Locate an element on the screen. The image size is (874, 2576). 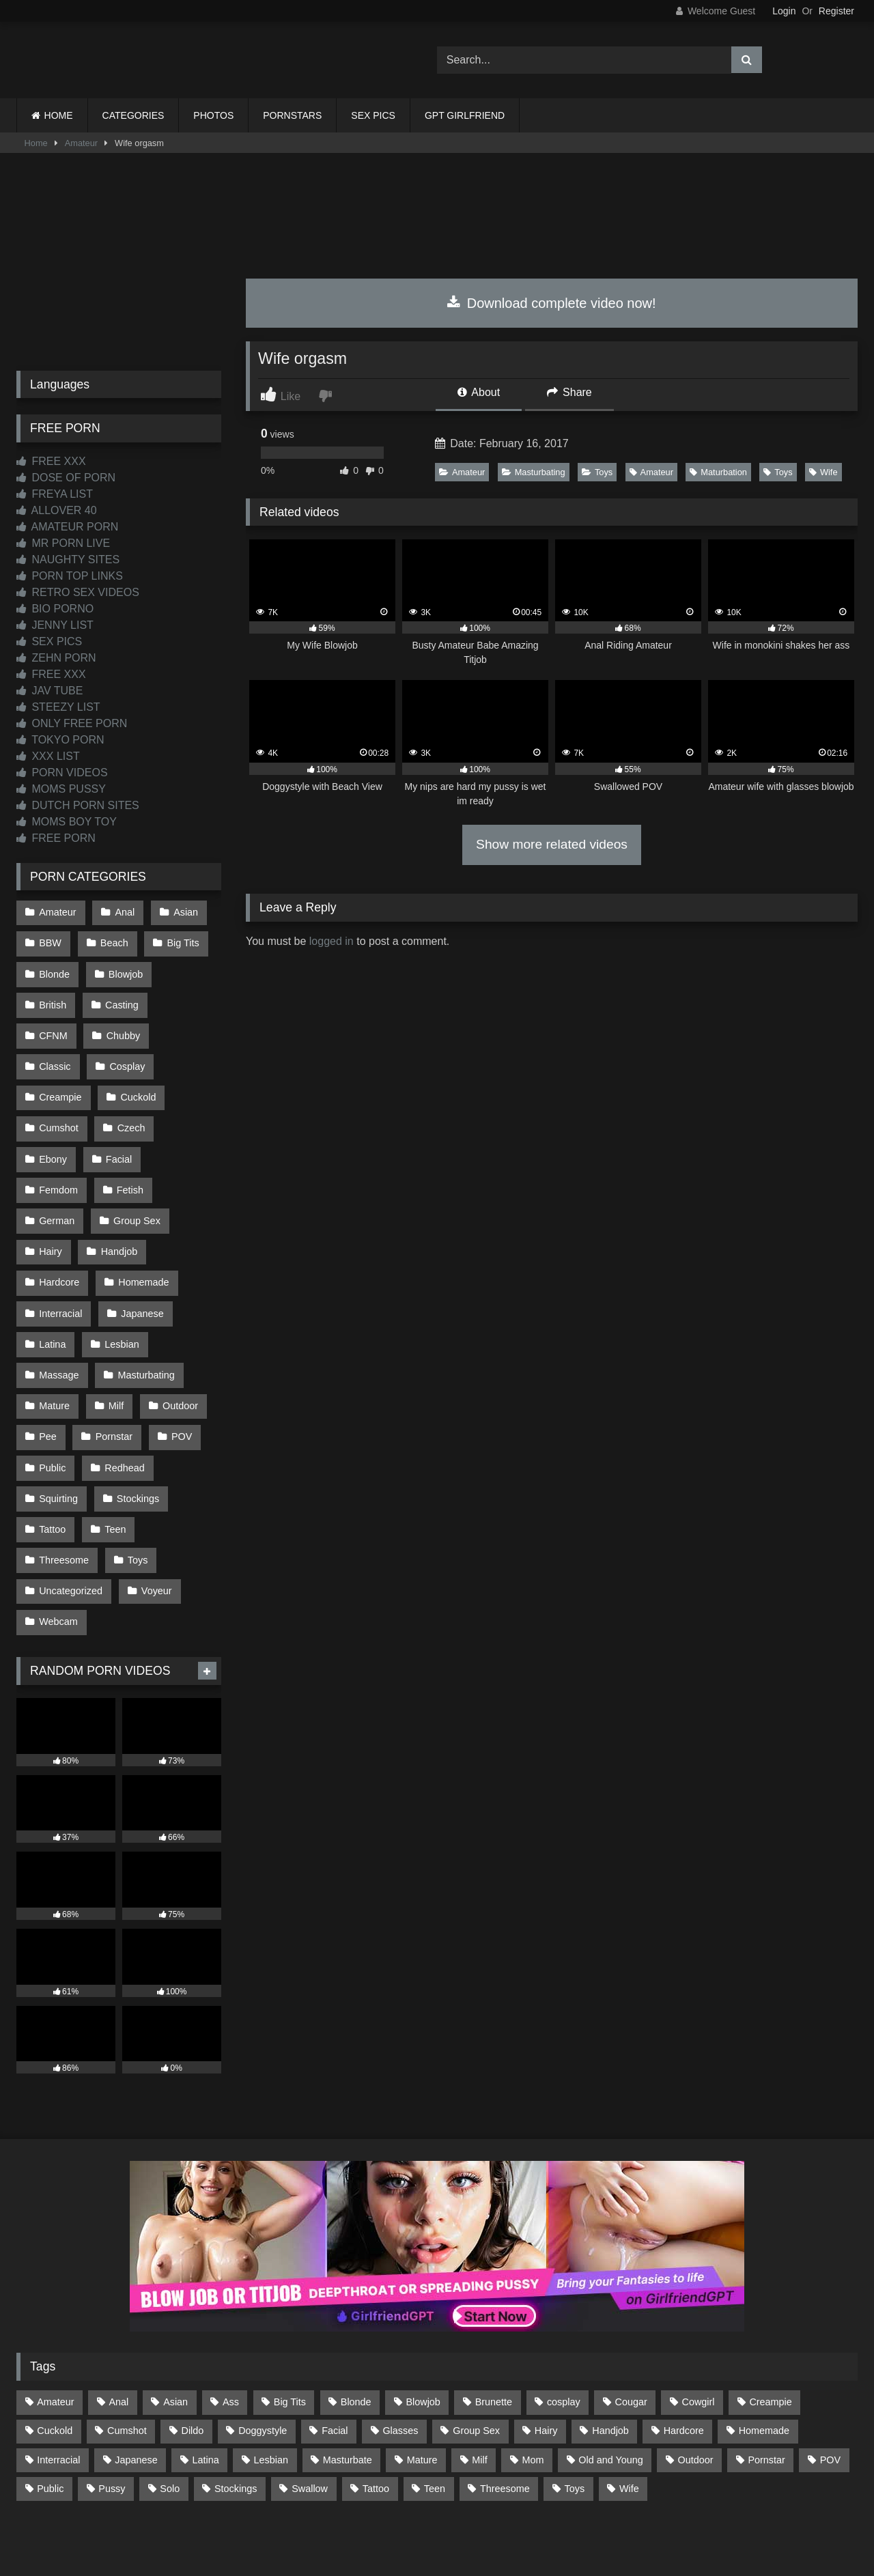
CATEGORIES is located at coordinates (133, 115).